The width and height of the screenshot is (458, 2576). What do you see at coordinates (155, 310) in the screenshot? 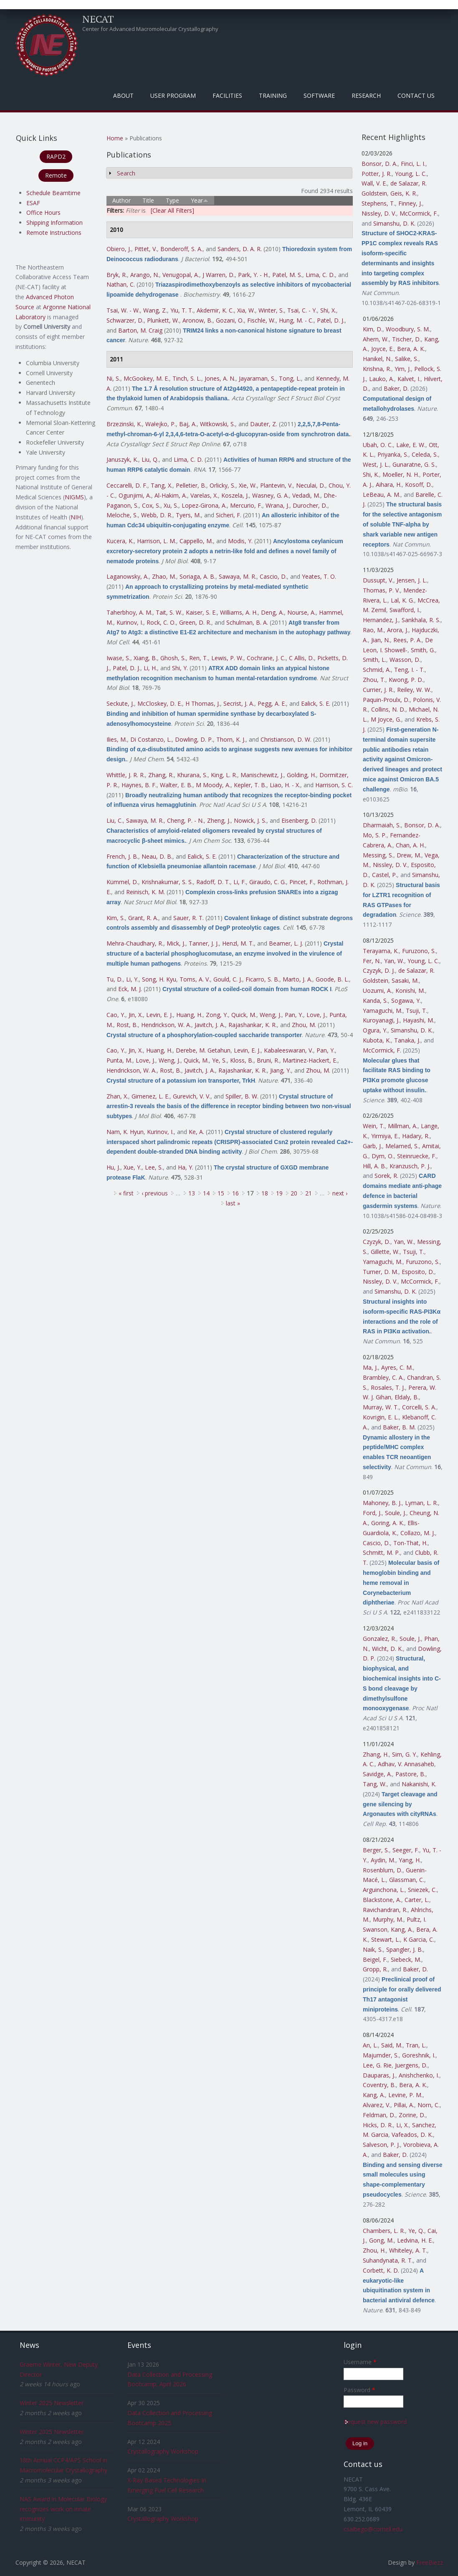
I see `Wang, Z.` at bounding box center [155, 310].